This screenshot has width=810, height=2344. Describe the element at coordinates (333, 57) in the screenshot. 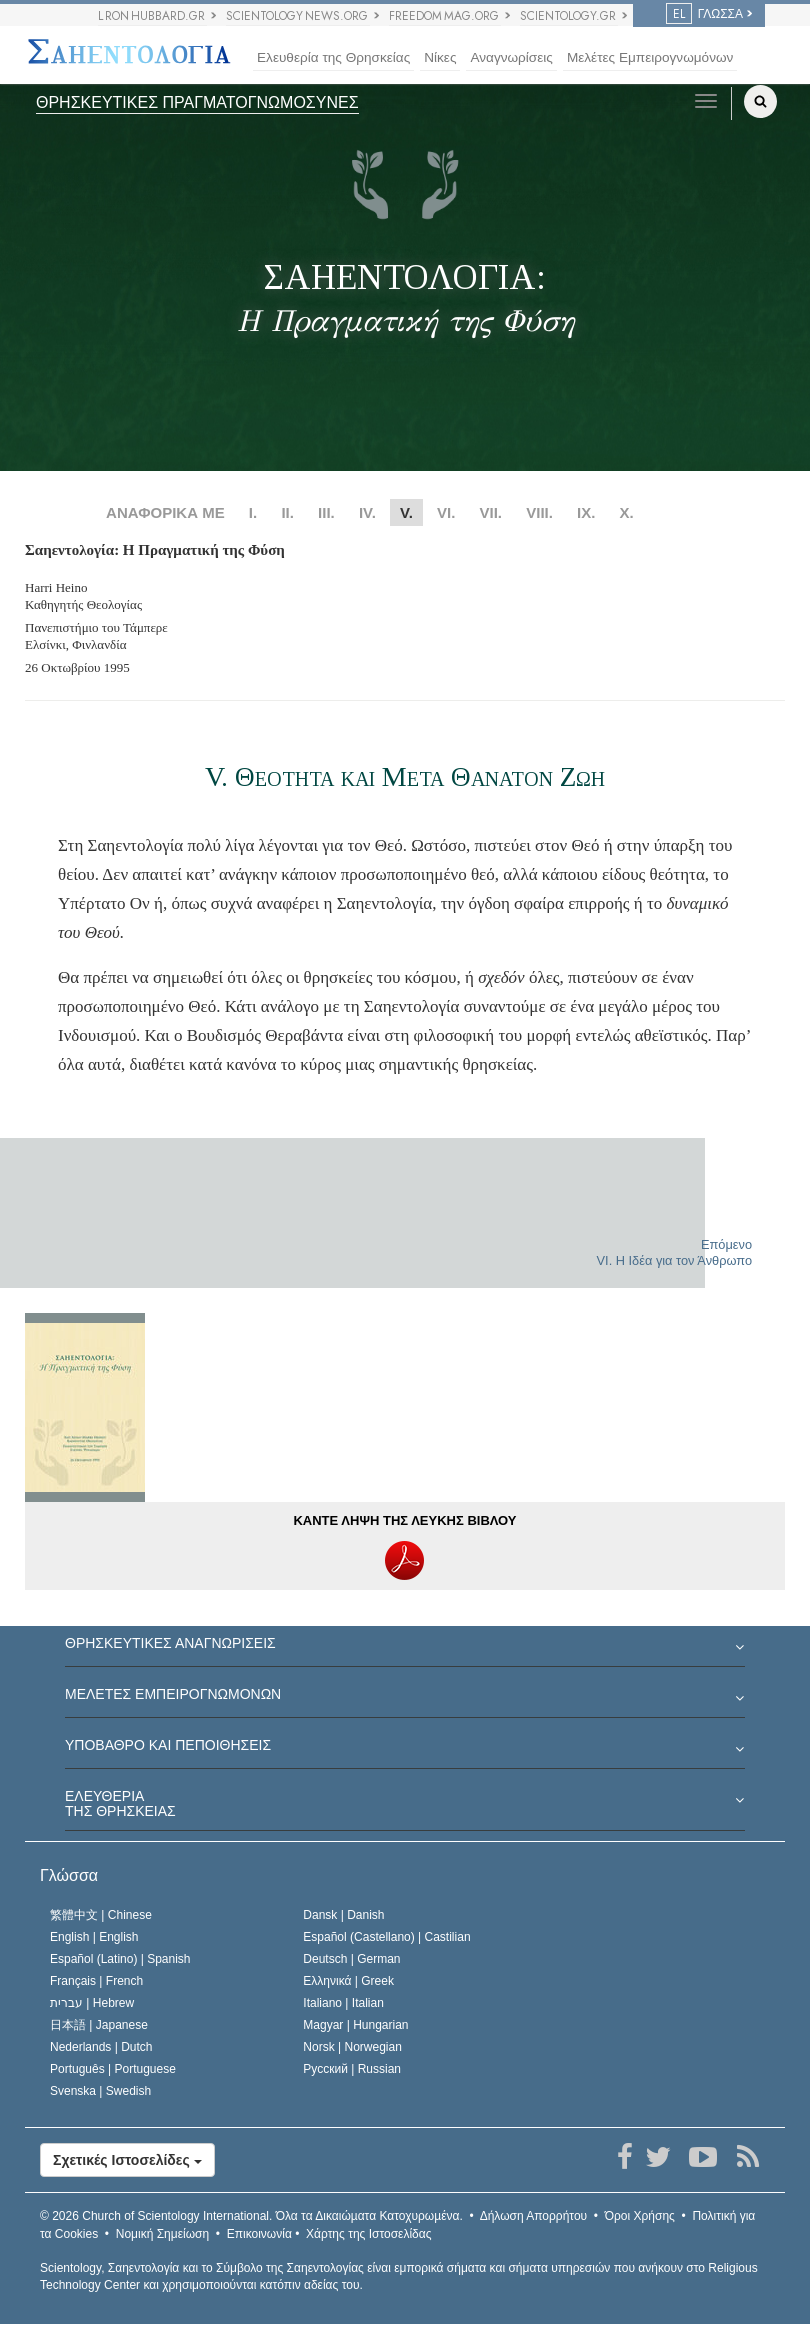

I see `Ελευθερία της Θρησκείας` at that location.